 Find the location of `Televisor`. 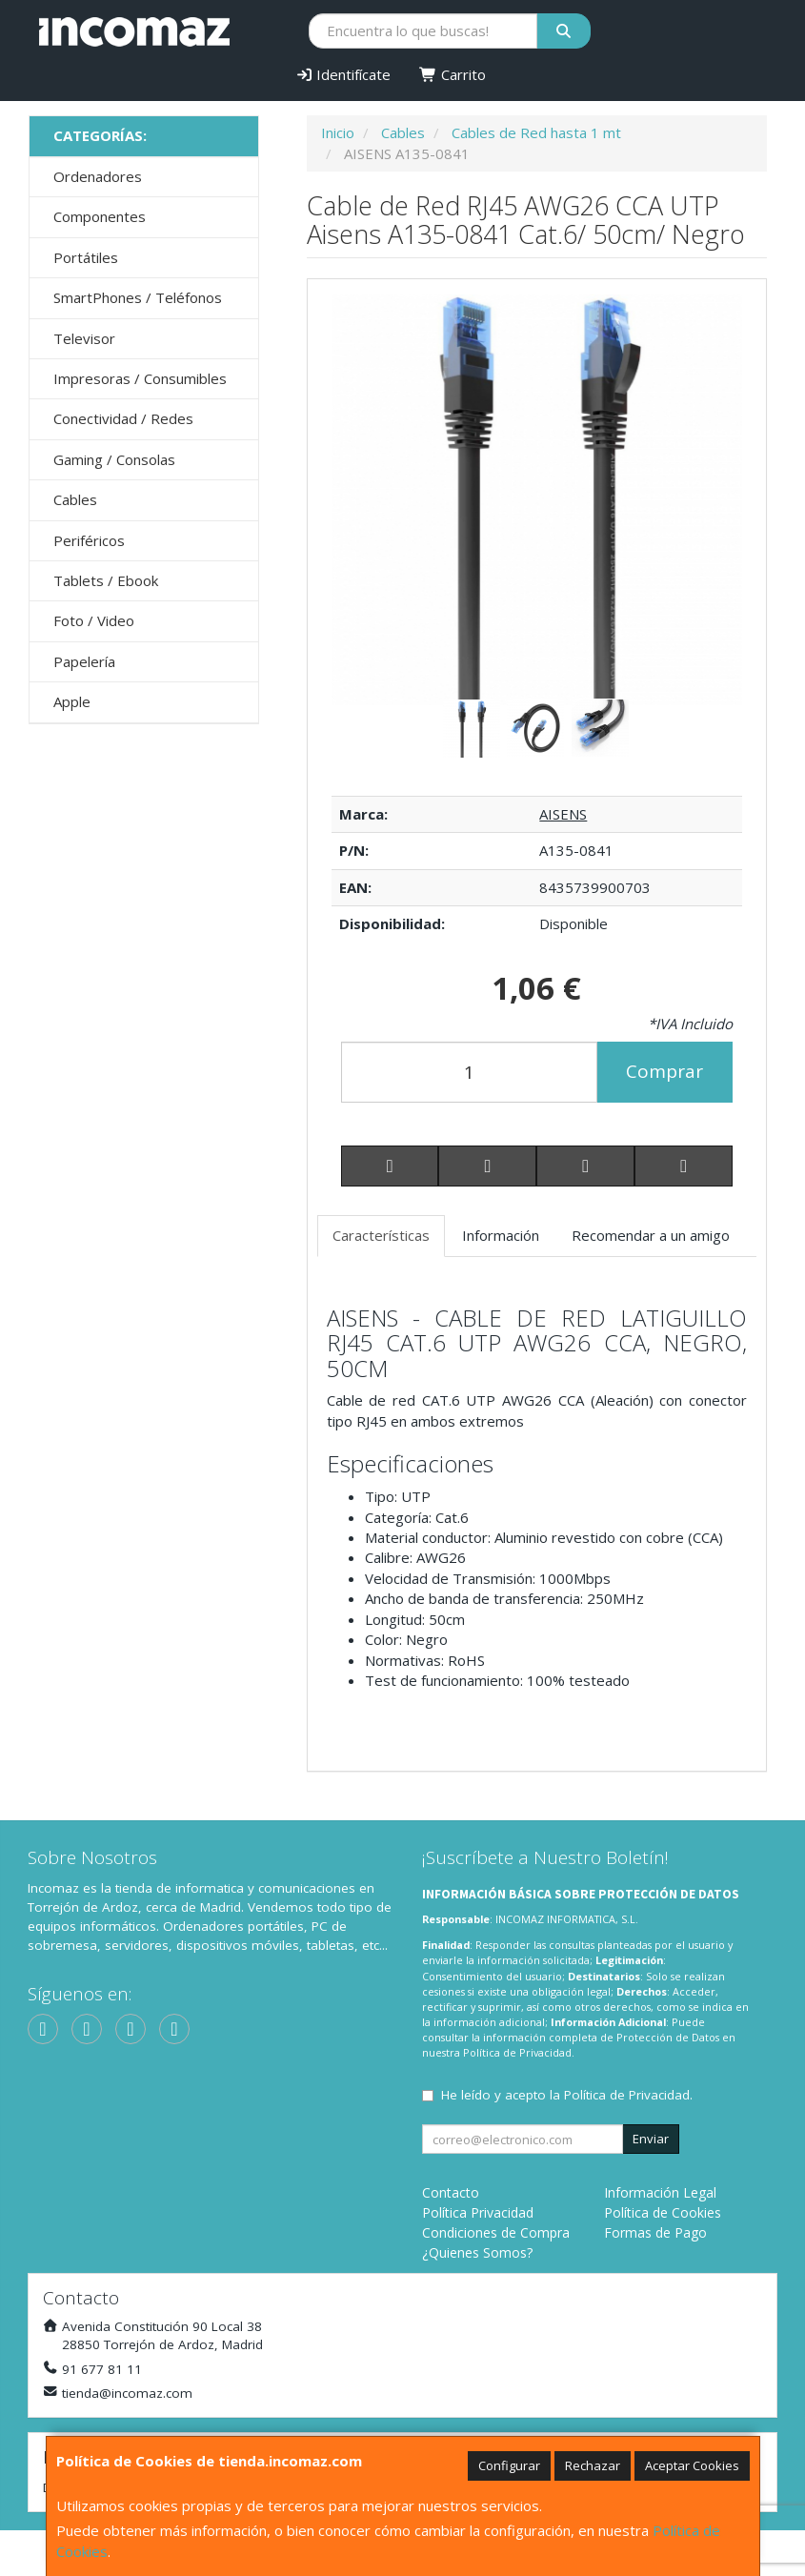

Televisor is located at coordinates (84, 338).